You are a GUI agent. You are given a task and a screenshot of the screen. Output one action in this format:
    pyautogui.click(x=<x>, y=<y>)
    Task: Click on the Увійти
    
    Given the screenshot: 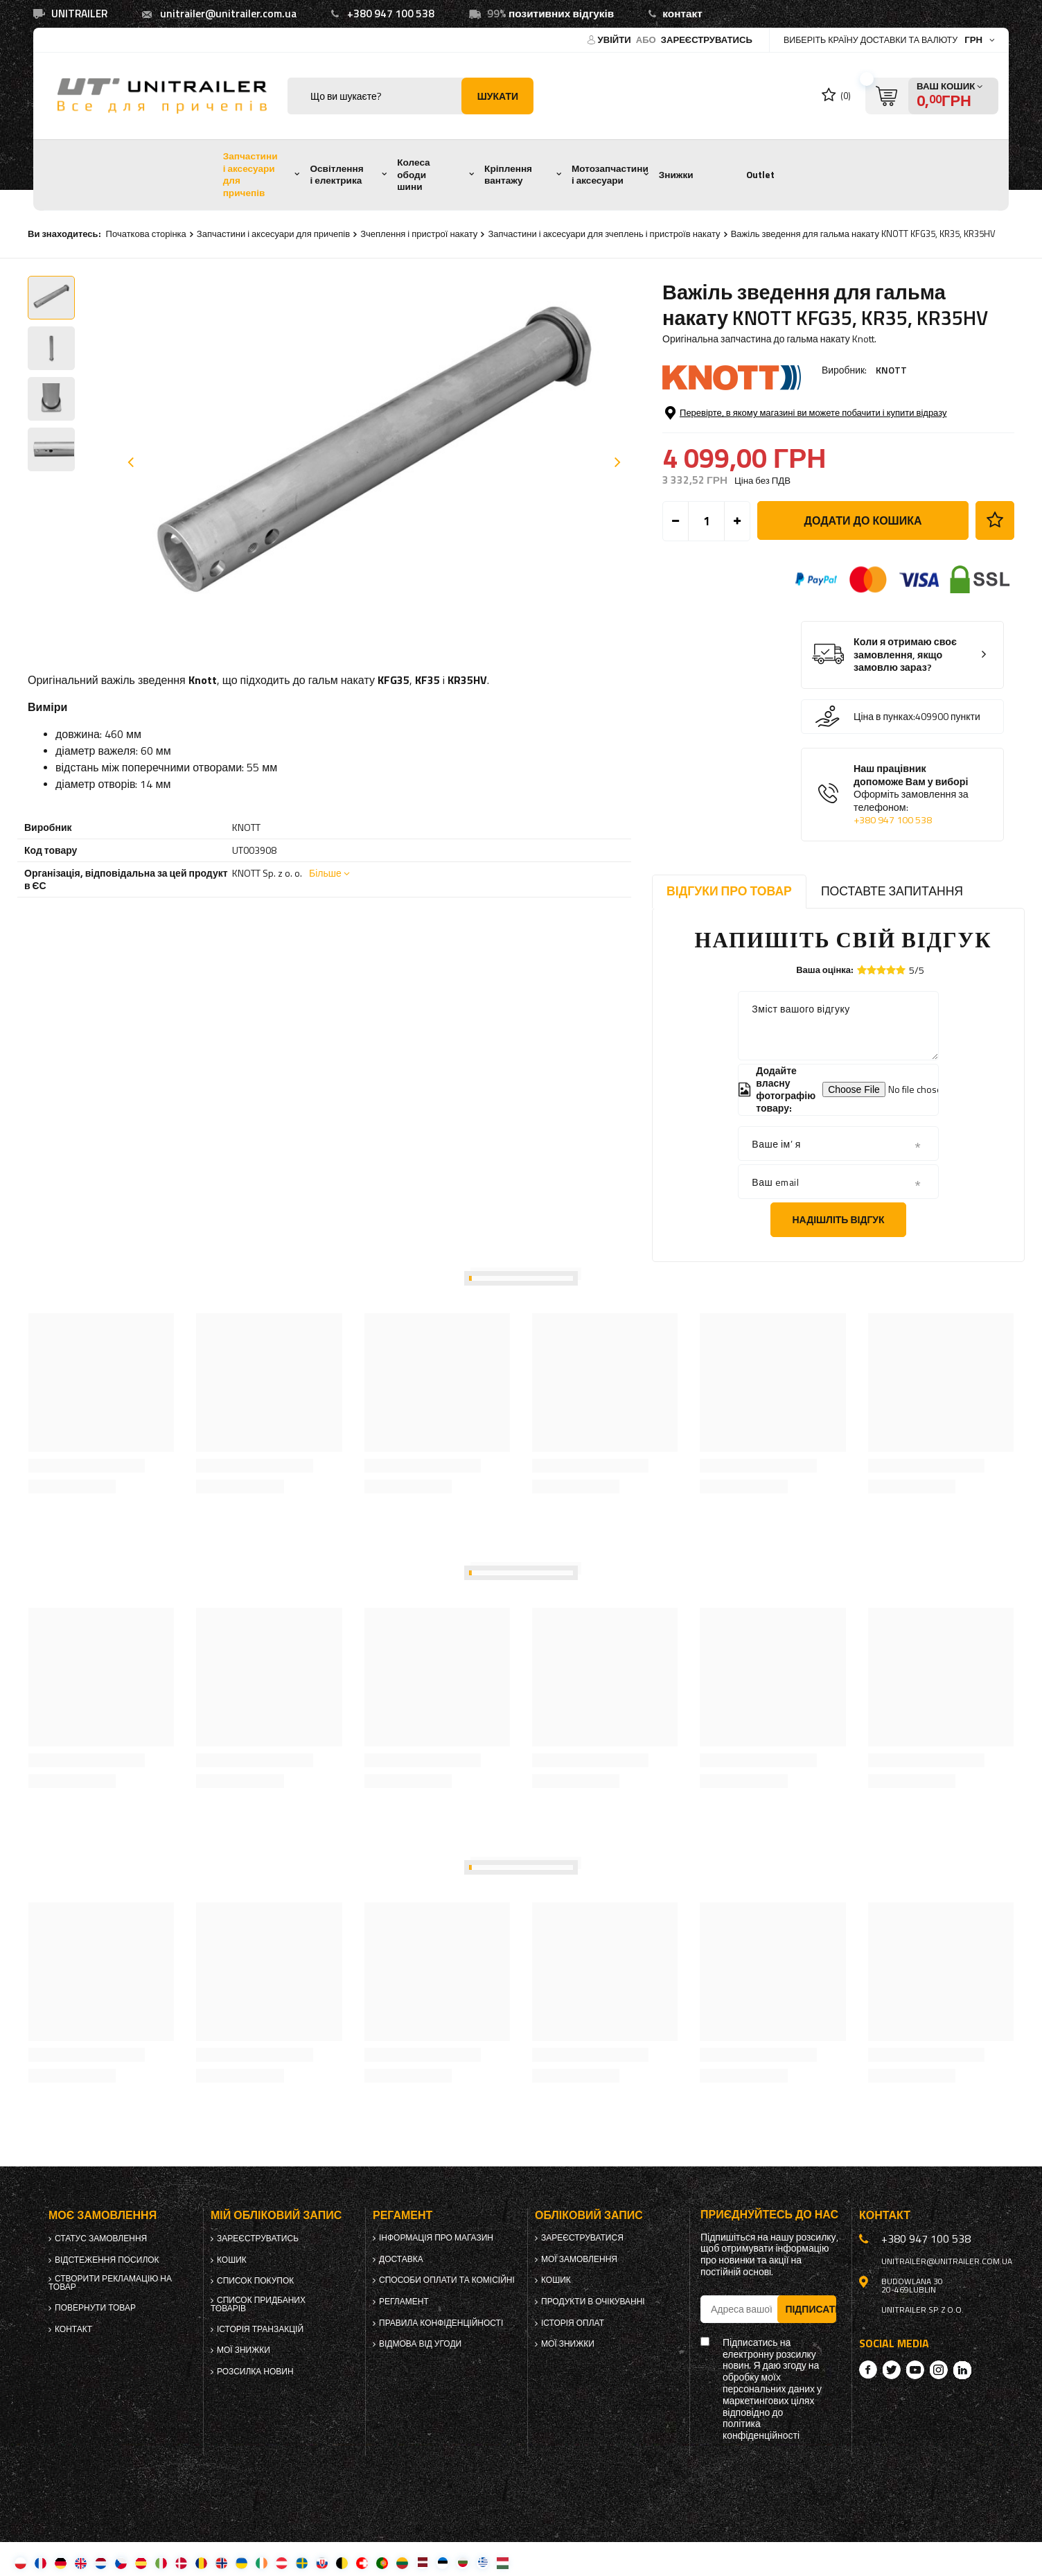 What is the action you would take?
    pyautogui.click(x=615, y=39)
    